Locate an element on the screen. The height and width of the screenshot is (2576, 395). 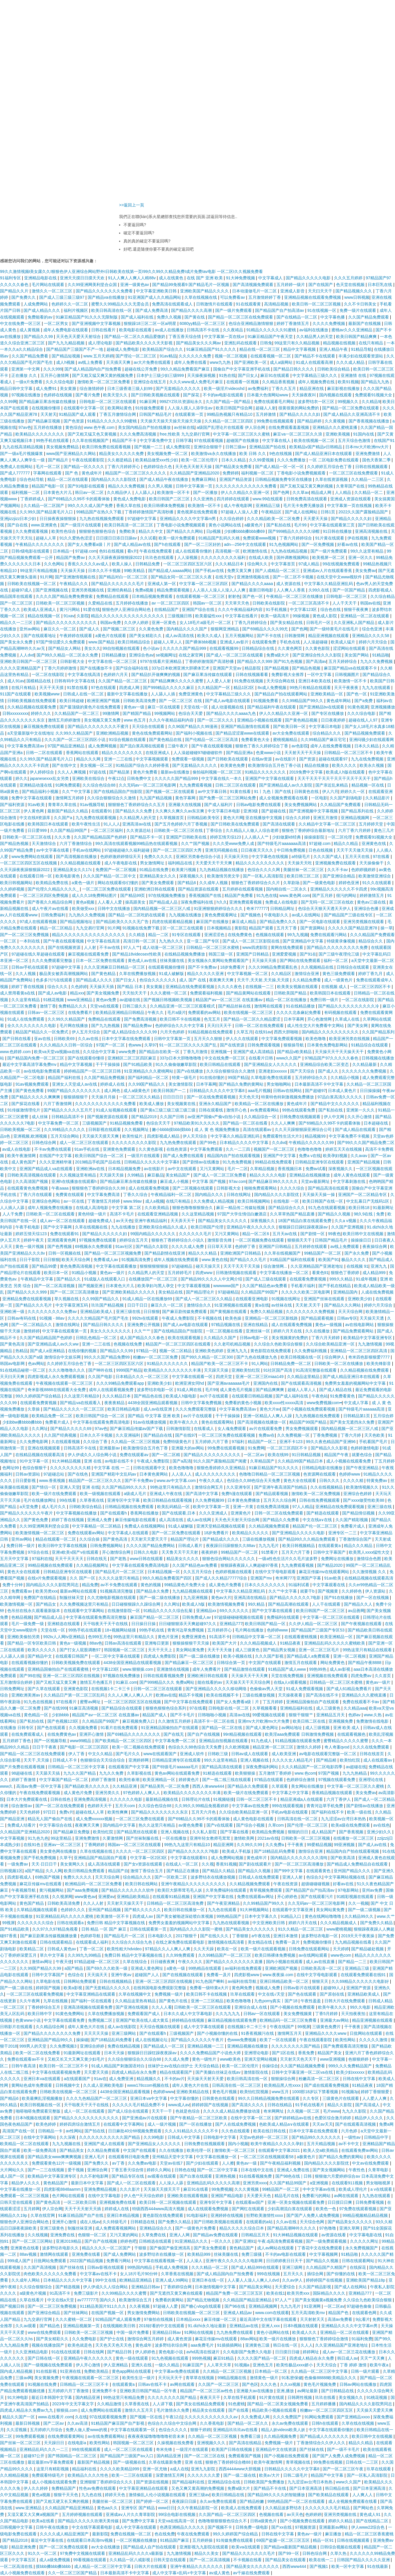
午夜精品福利一区二区 is located at coordinates (172, 1194).